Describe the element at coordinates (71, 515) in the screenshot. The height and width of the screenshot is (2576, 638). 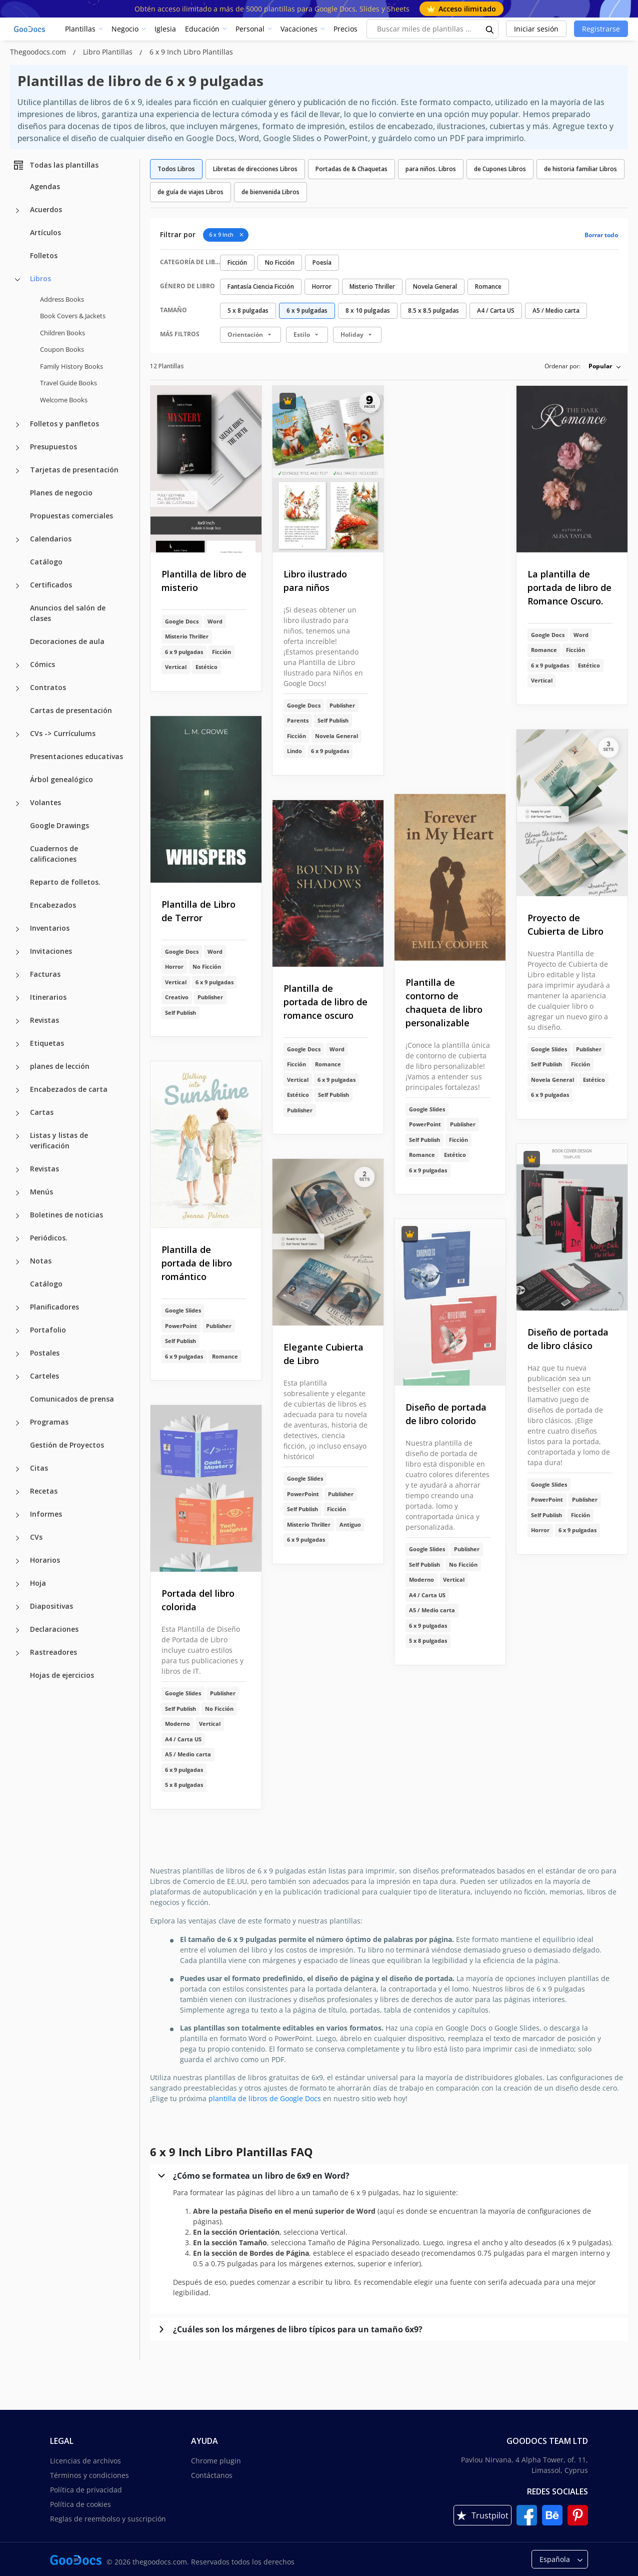
I see `Propuestas comerciales` at that location.